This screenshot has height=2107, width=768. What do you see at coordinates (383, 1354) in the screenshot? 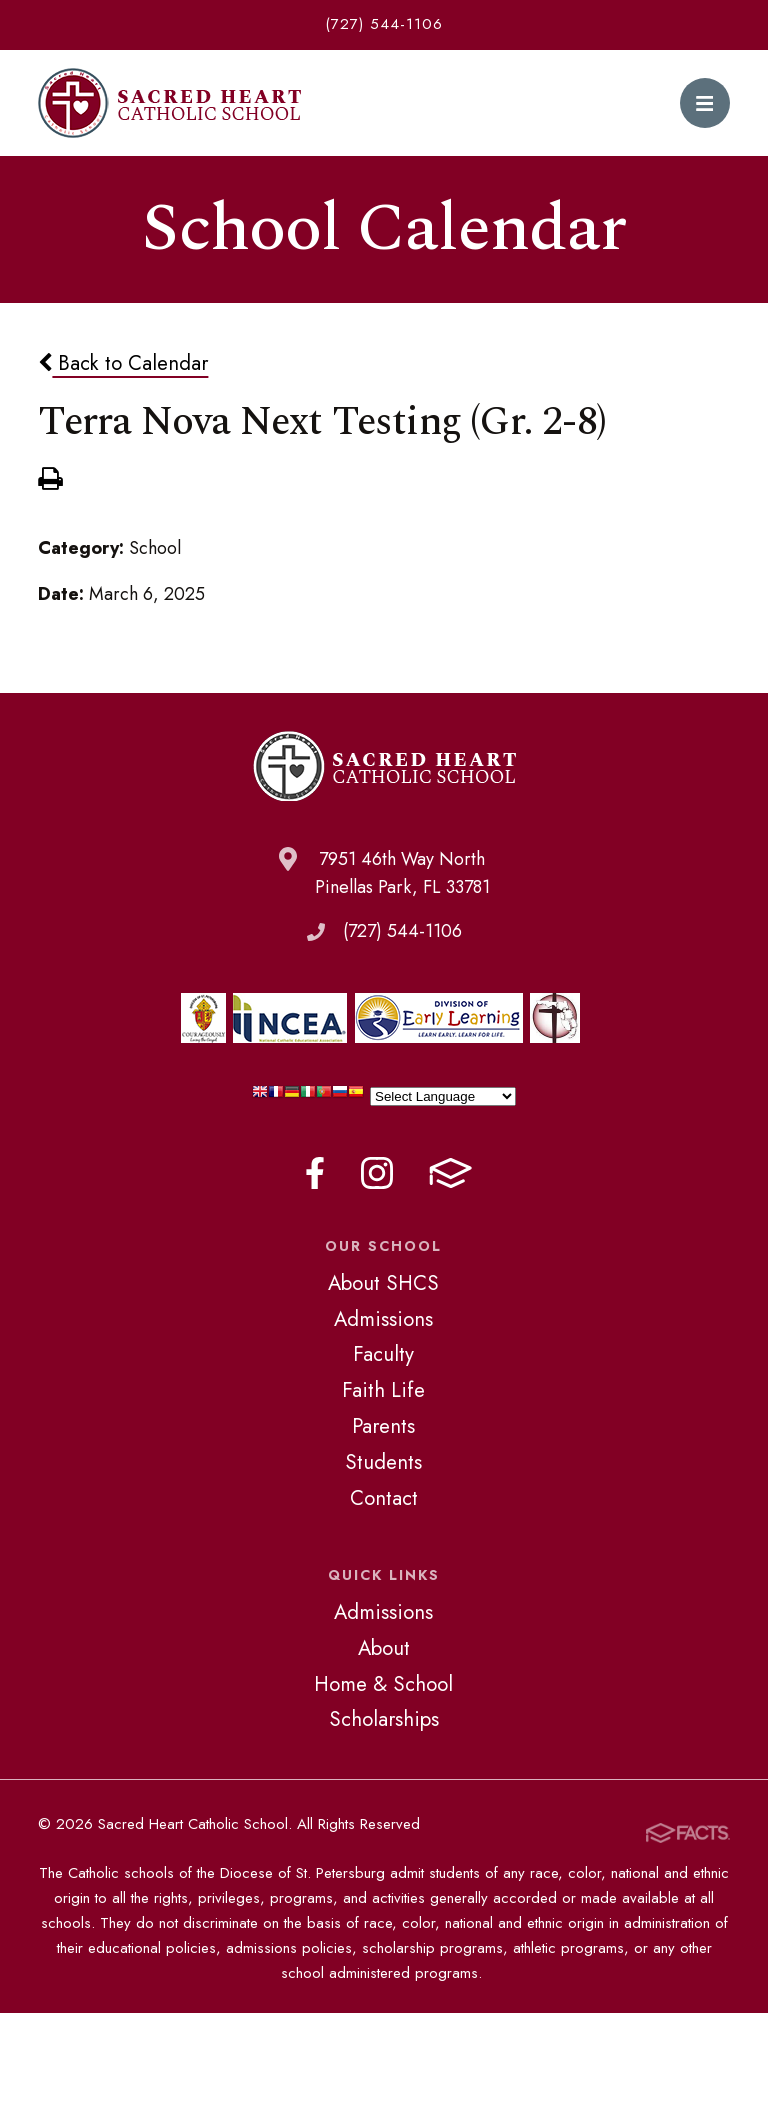
I see `Faculty` at bounding box center [383, 1354].